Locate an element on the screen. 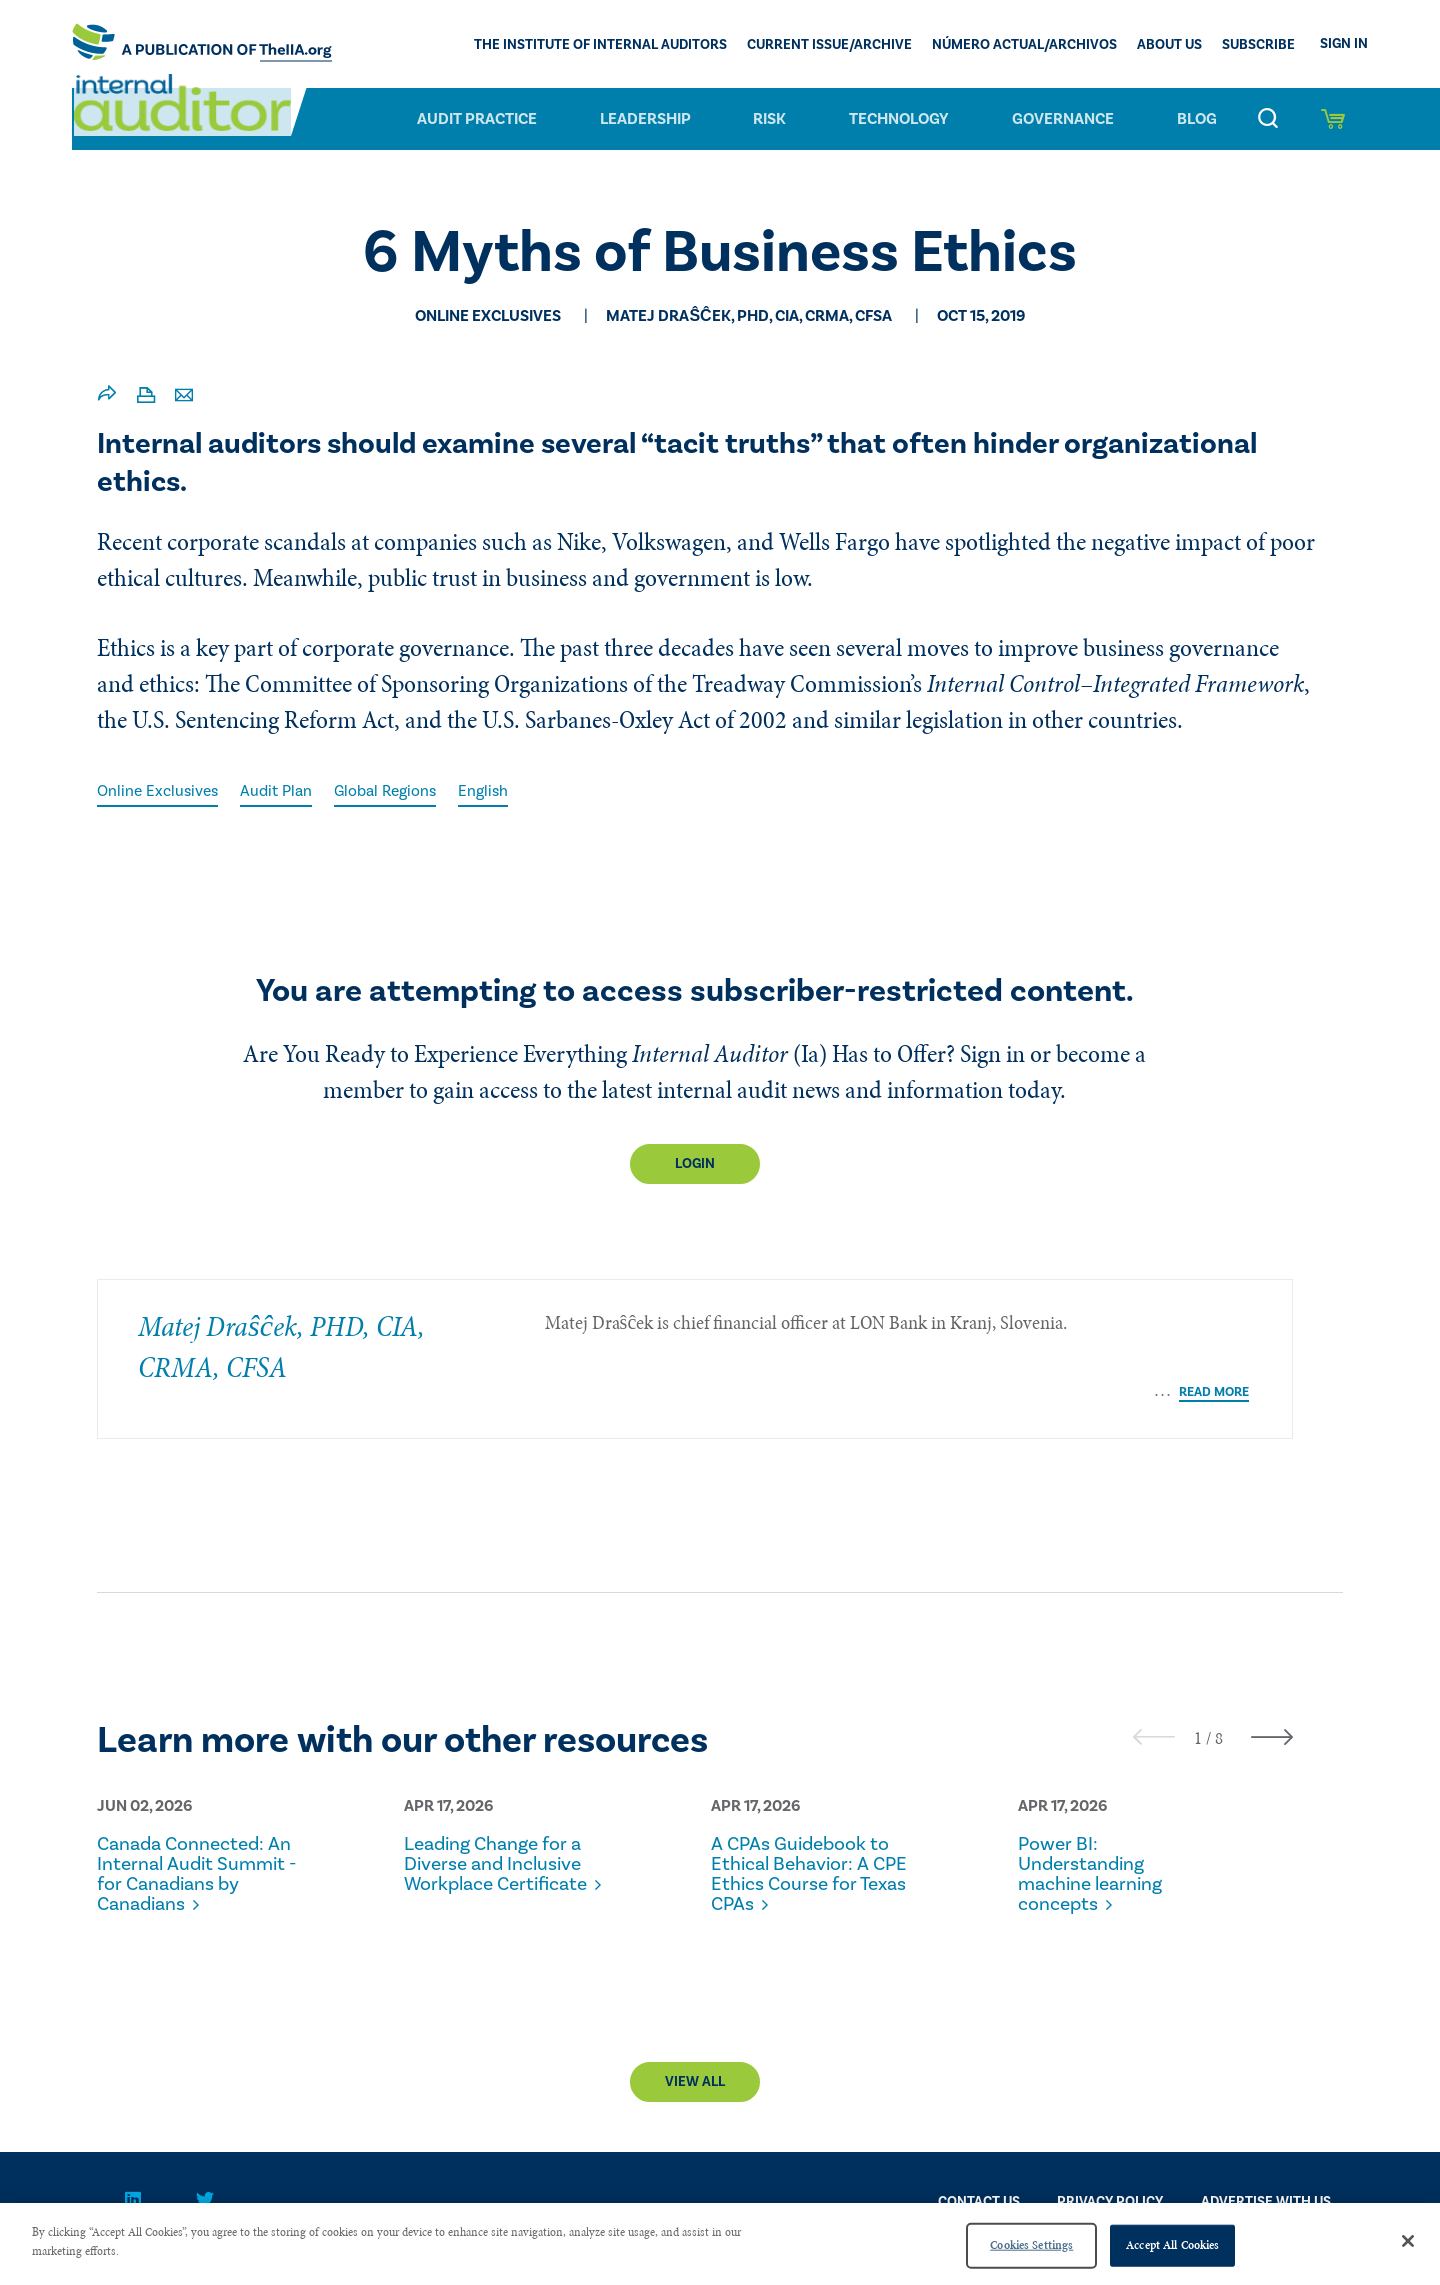 The width and height of the screenshot is (1440, 2285). Audit Practice is located at coordinates (477, 119).